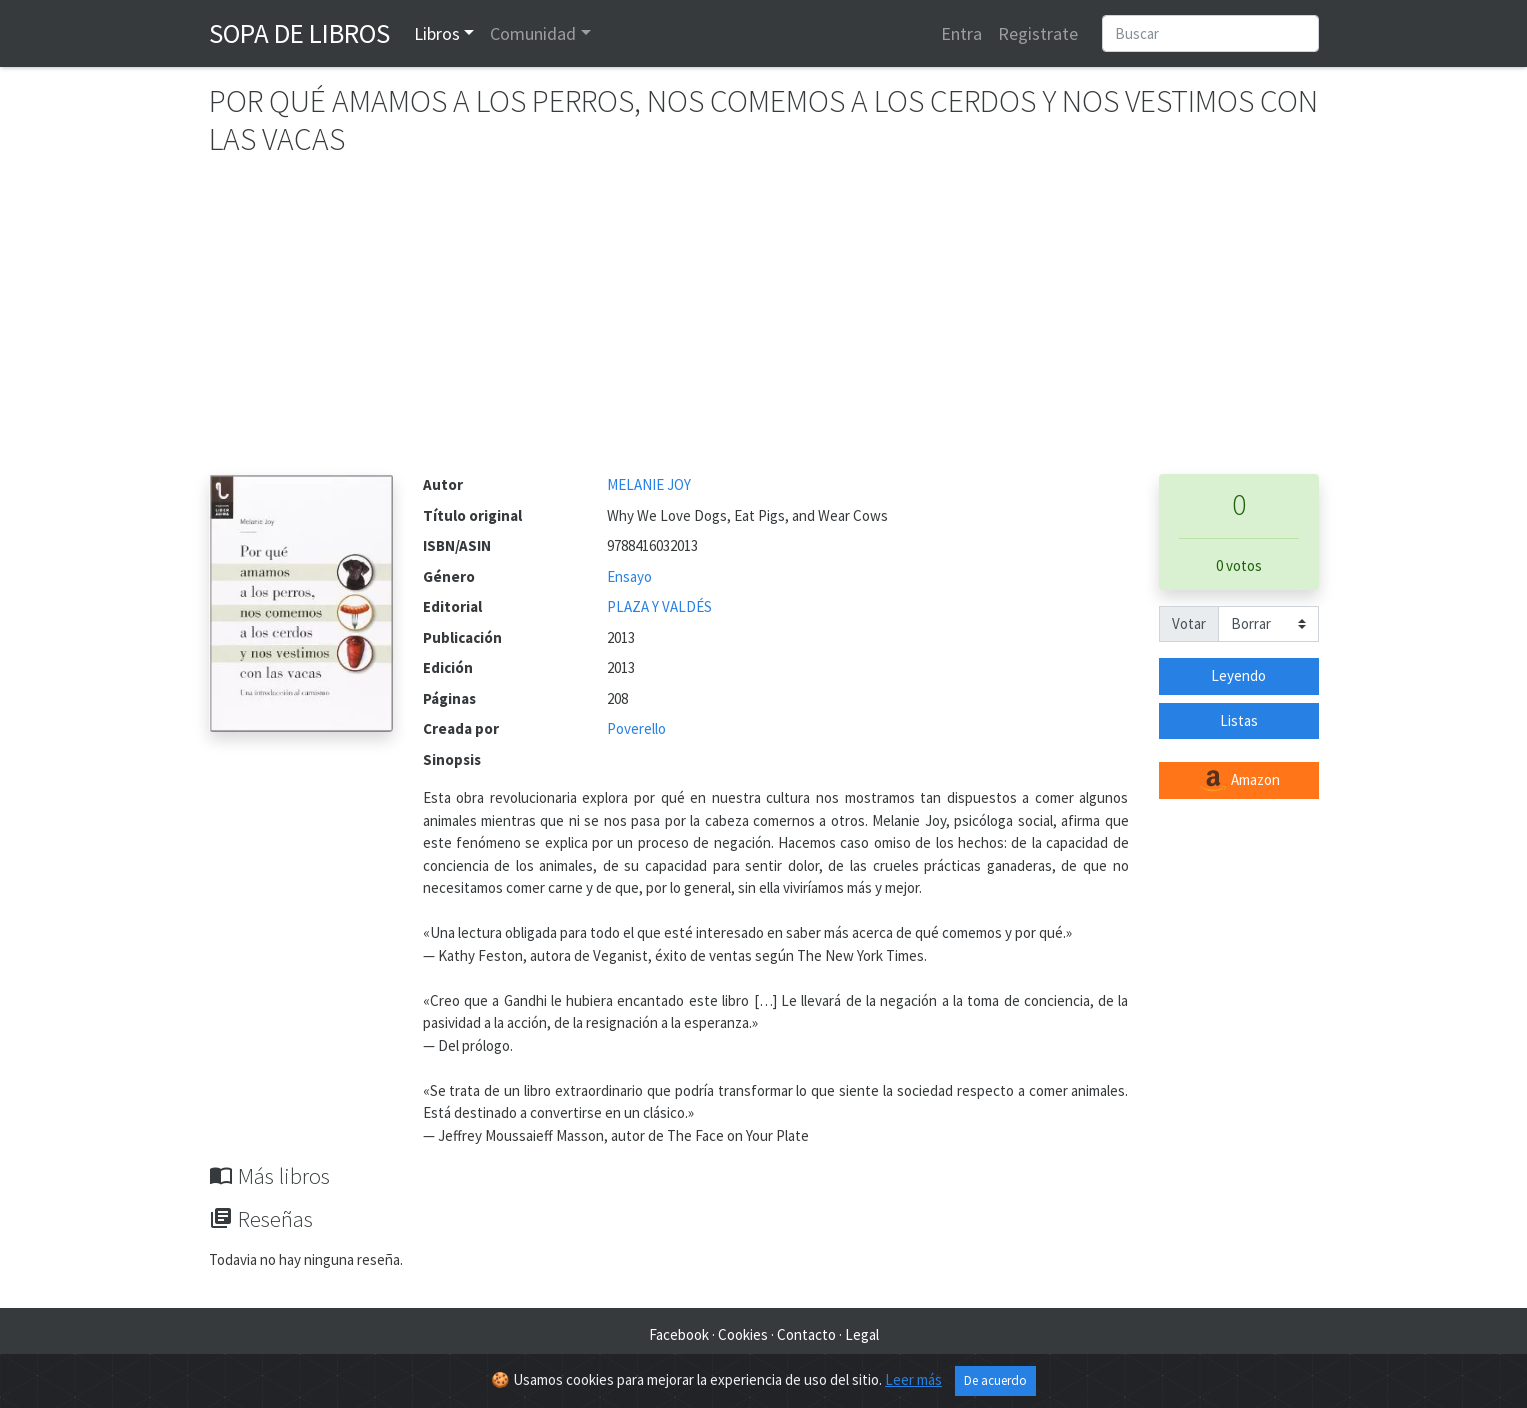 Image resolution: width=1527 pixels, height=1408 pixels. I want to click on [Advertisement], so click(764, 324).